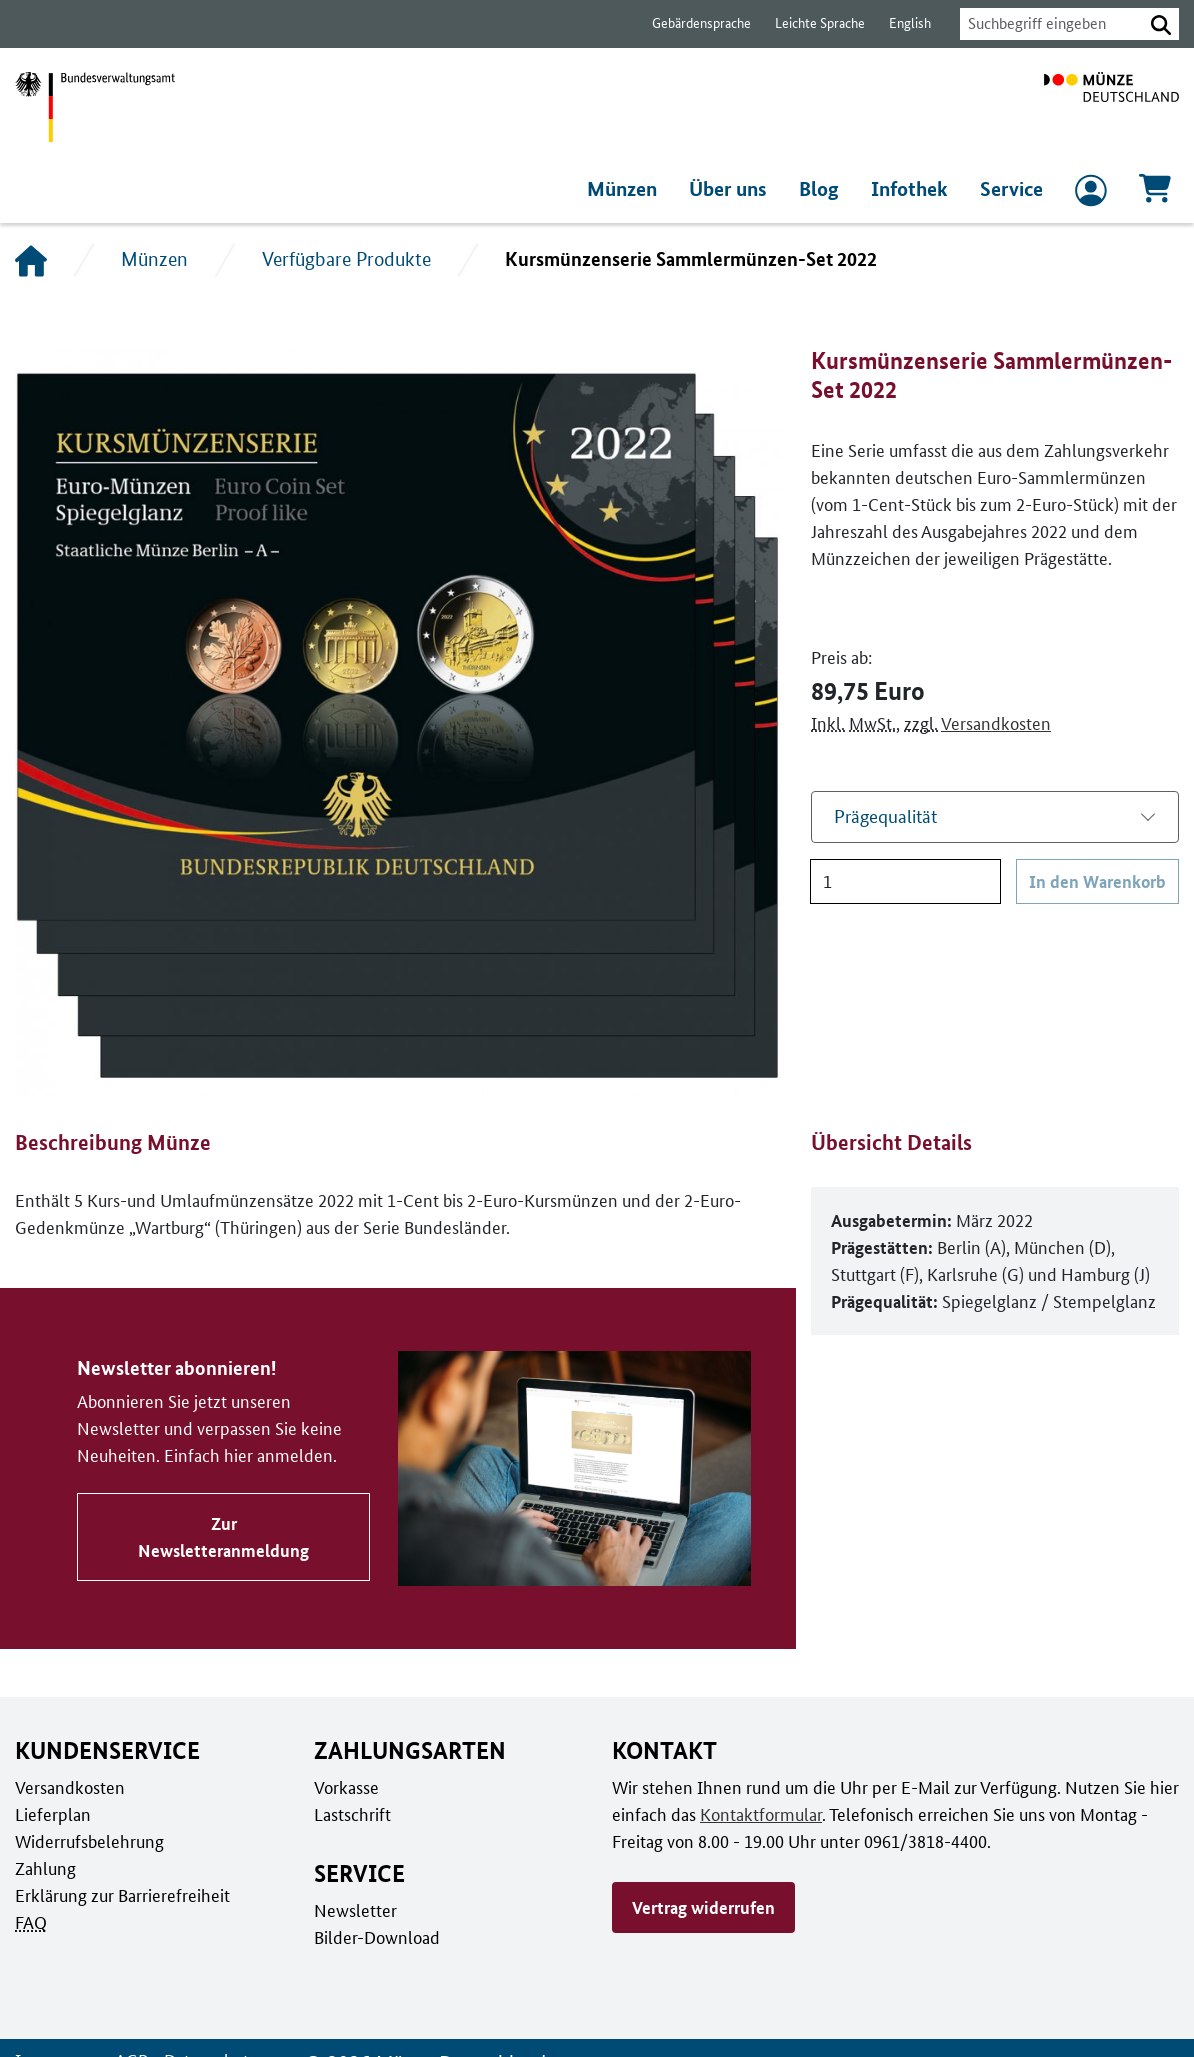 The image size is (1194, 2057). I want to click on Blog, so click(824, 189).